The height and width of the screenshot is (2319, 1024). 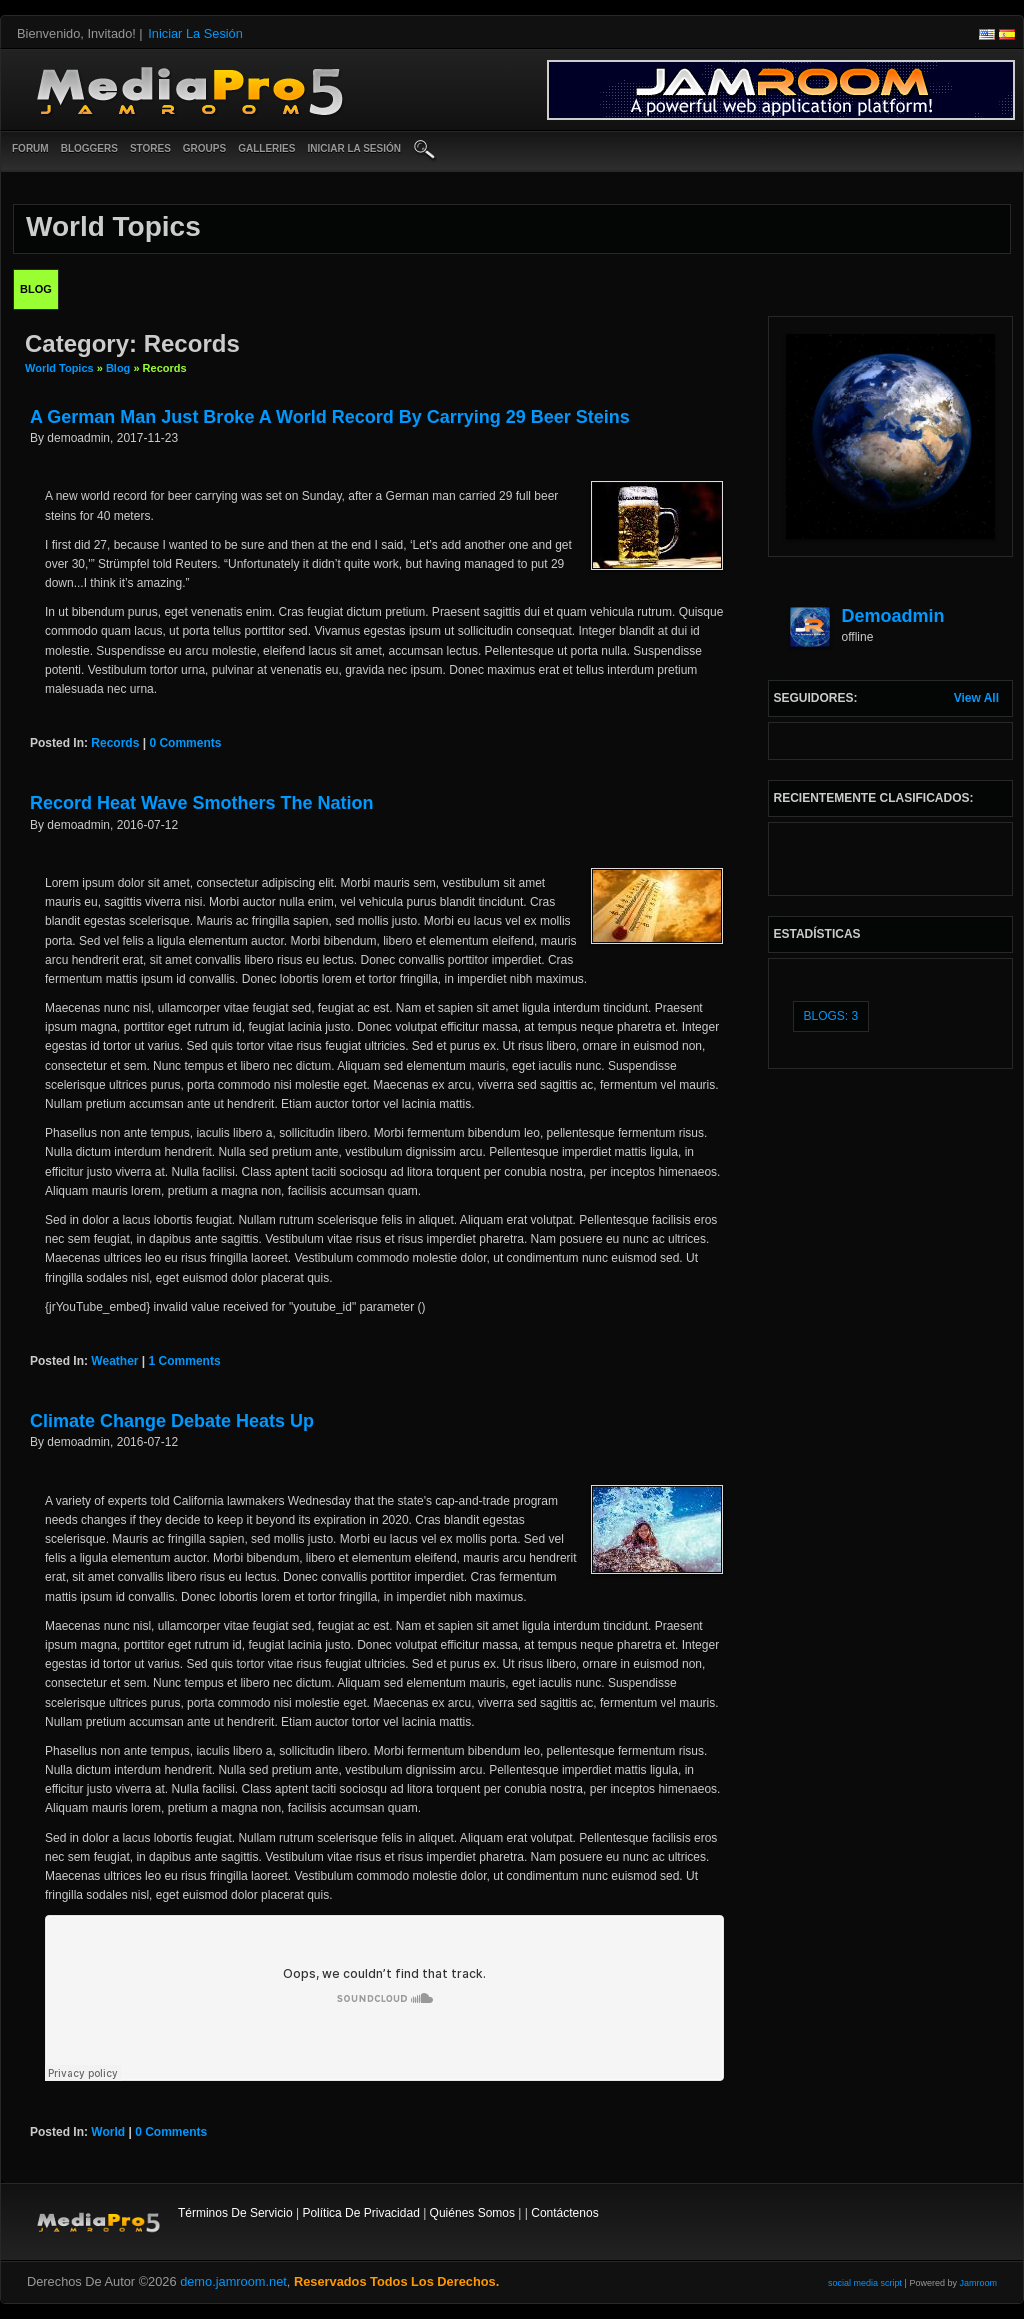 I want to click on World Topics, so click(x=59, y=368).